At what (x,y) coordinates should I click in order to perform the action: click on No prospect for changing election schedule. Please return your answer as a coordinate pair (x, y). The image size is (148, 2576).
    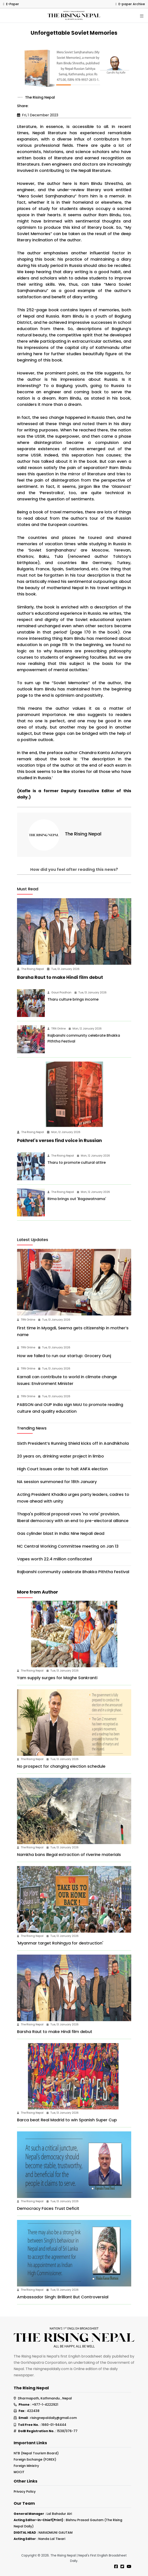
    Looking at the image, I should click on (61, 1766).